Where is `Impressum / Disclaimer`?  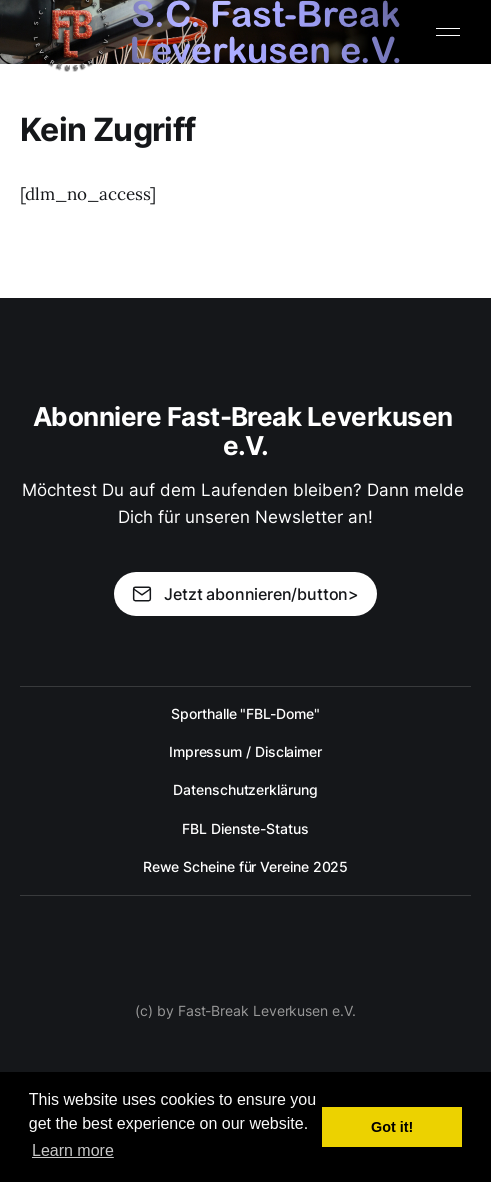 Impressum / Disclaimer is located at coordinates (245, 751).